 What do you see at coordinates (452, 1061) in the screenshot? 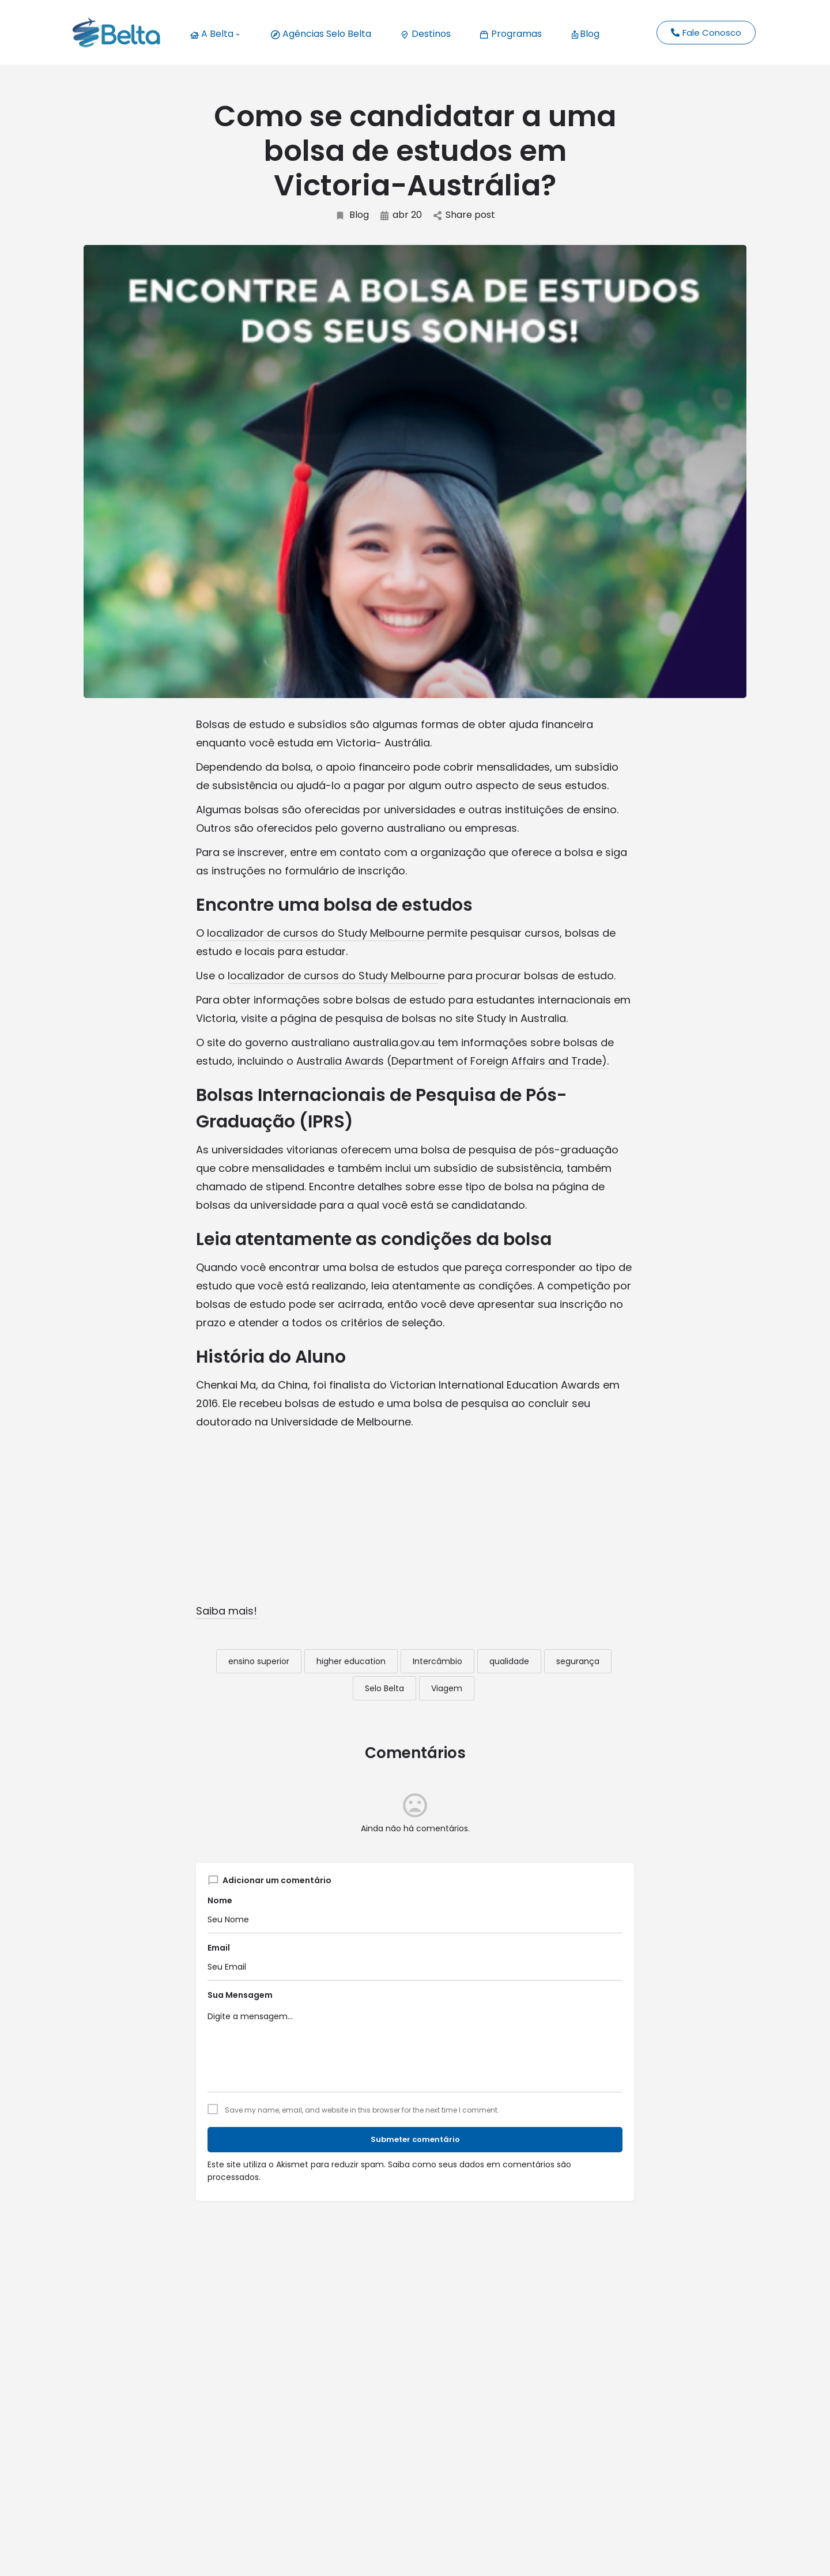
I see `Australia Awards (Department of Foreign Affairs and Trade).` at bounding box center [452, 1061].